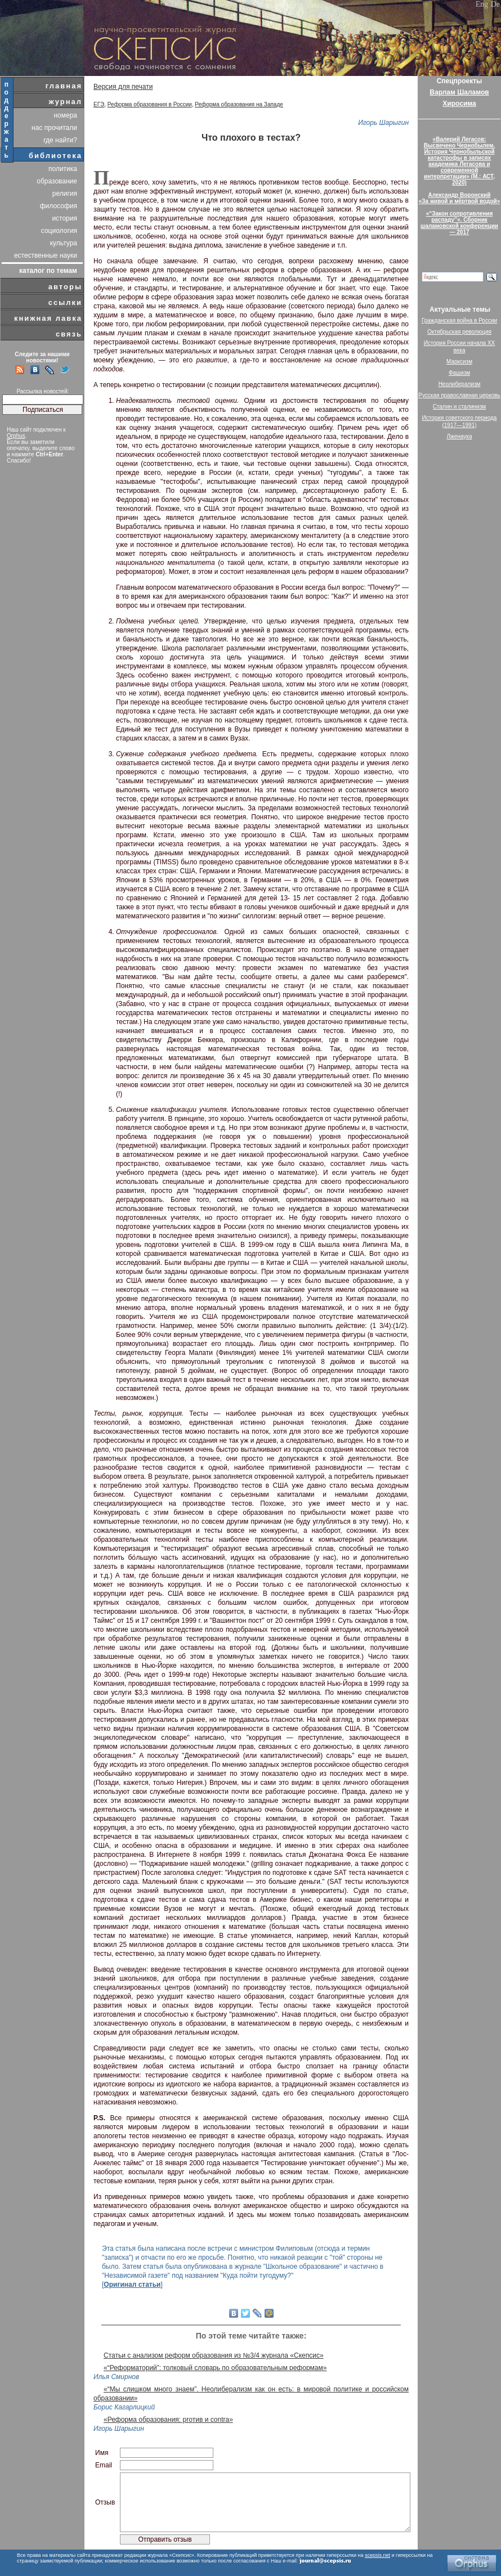 The width and height of the screenshot is (501, 2576). I want to click on Гражданская война в России, so click(459, 320).